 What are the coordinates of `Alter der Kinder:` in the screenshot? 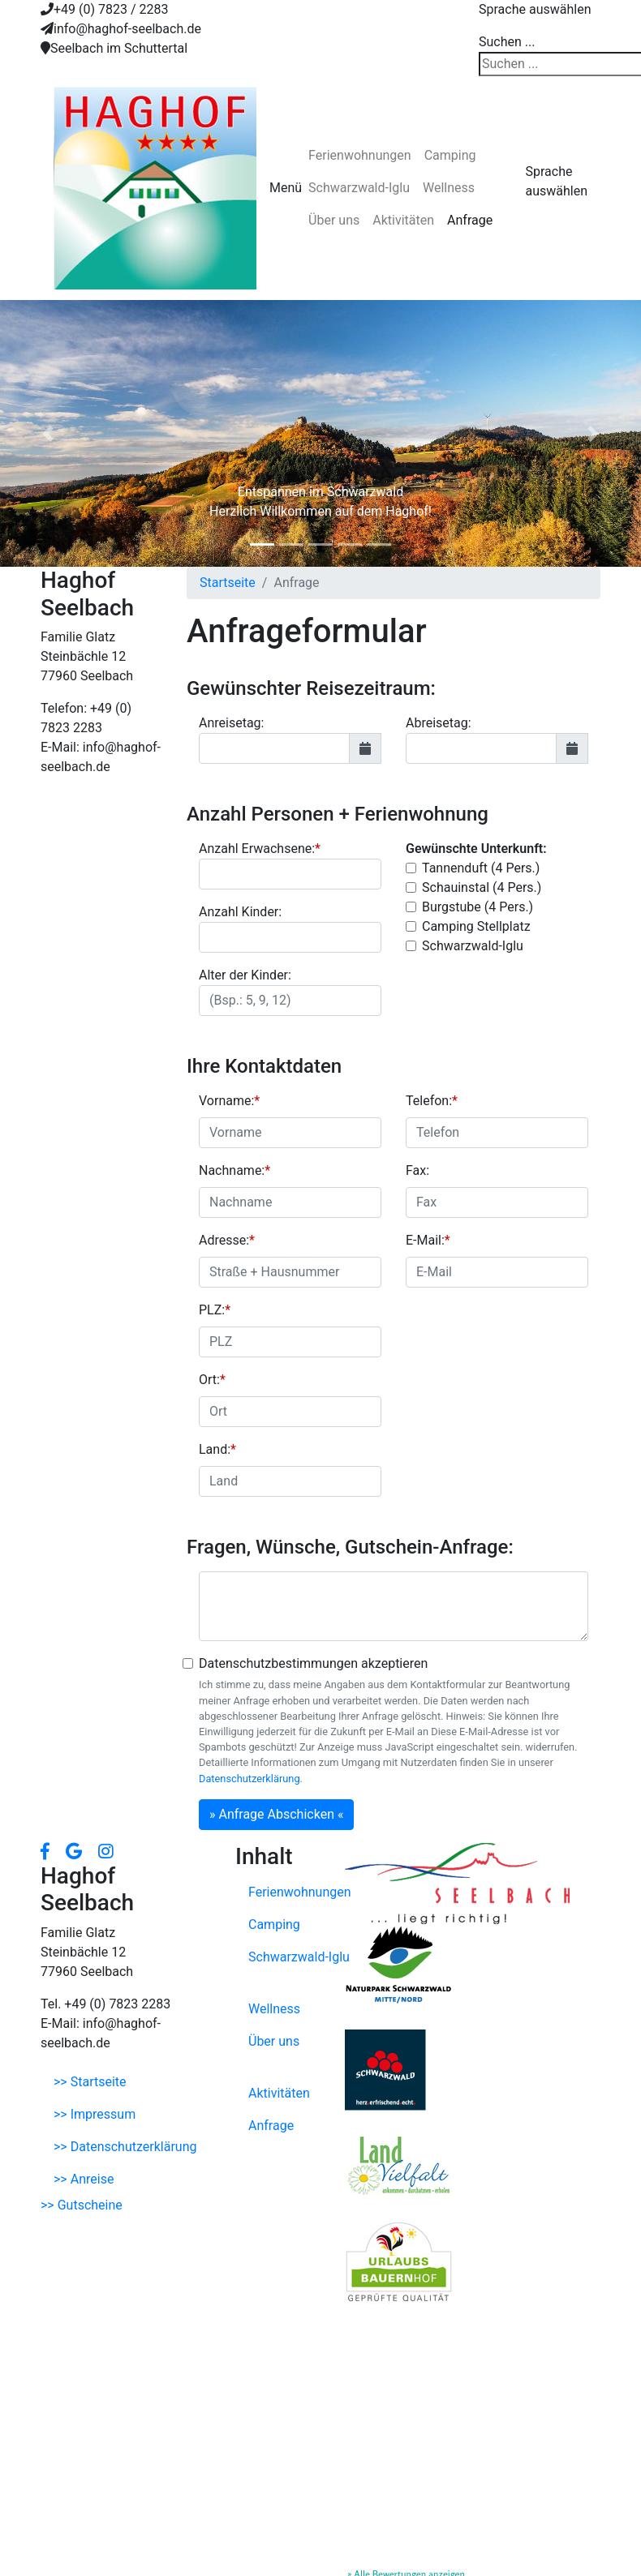 It's located at (245, 975).